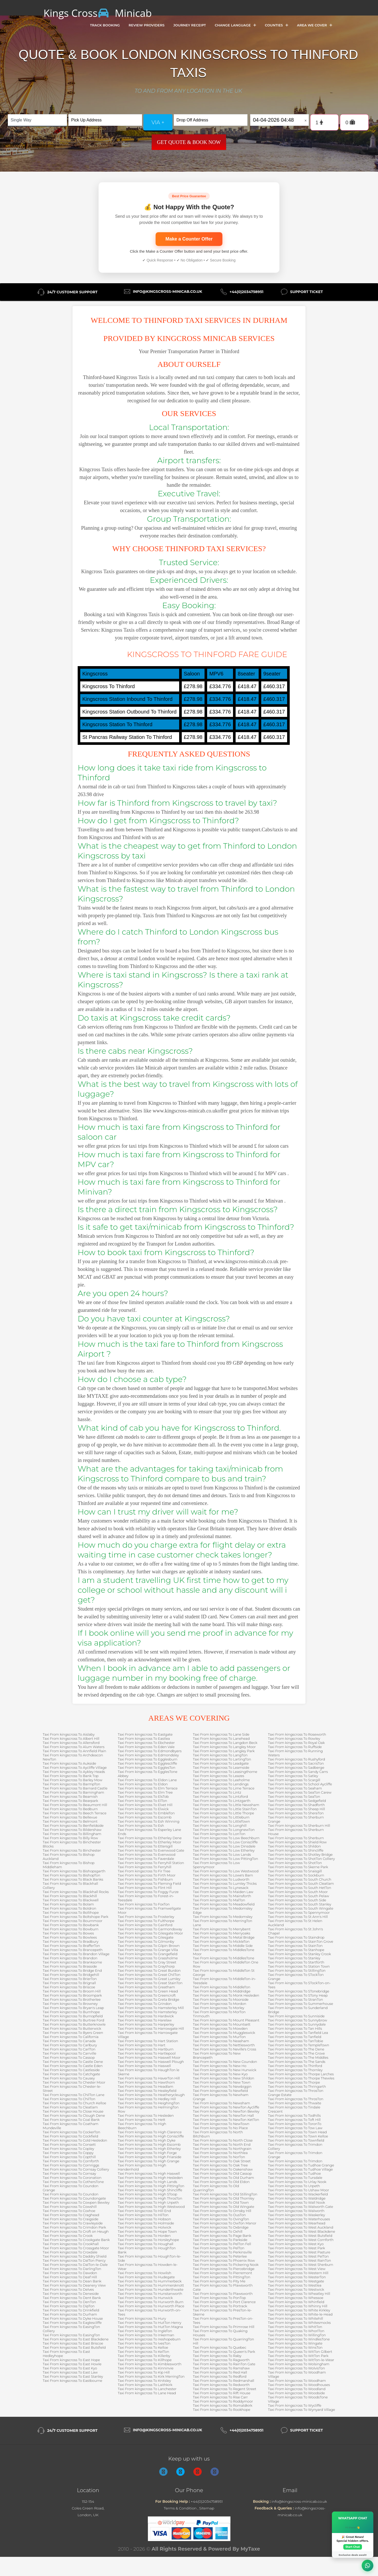  I want to click on Taxi From kingscross To Western Hill, so click(298, 2273).